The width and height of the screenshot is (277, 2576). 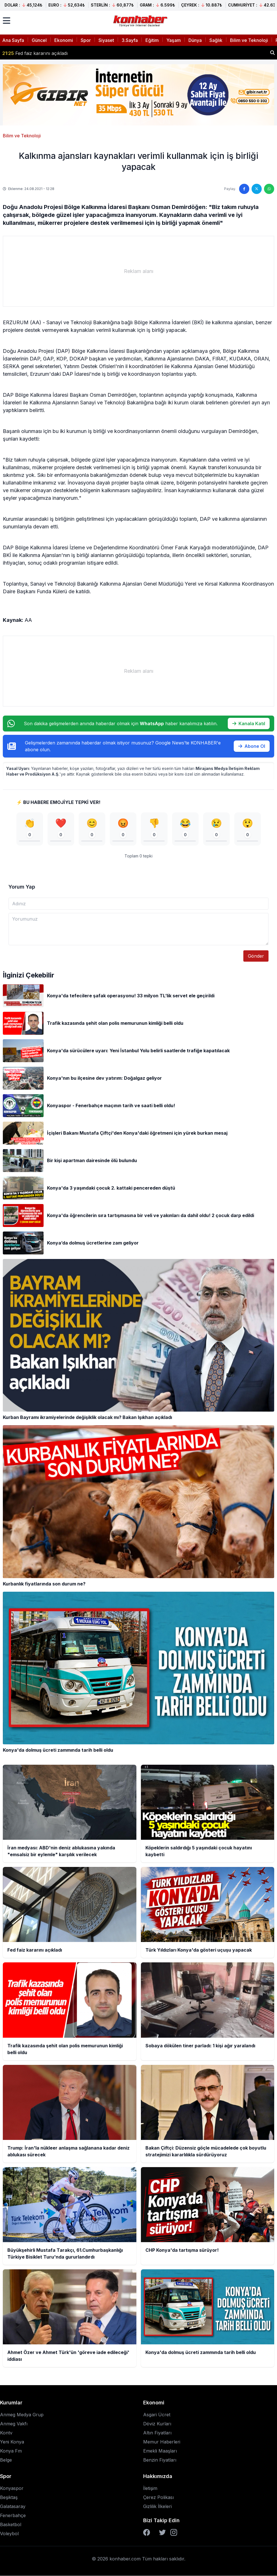 What do you see at coordinates (157, 2506) in the screenshot?
I see `Gizlilik İlkeleri` at bounding box center [157, 2506].